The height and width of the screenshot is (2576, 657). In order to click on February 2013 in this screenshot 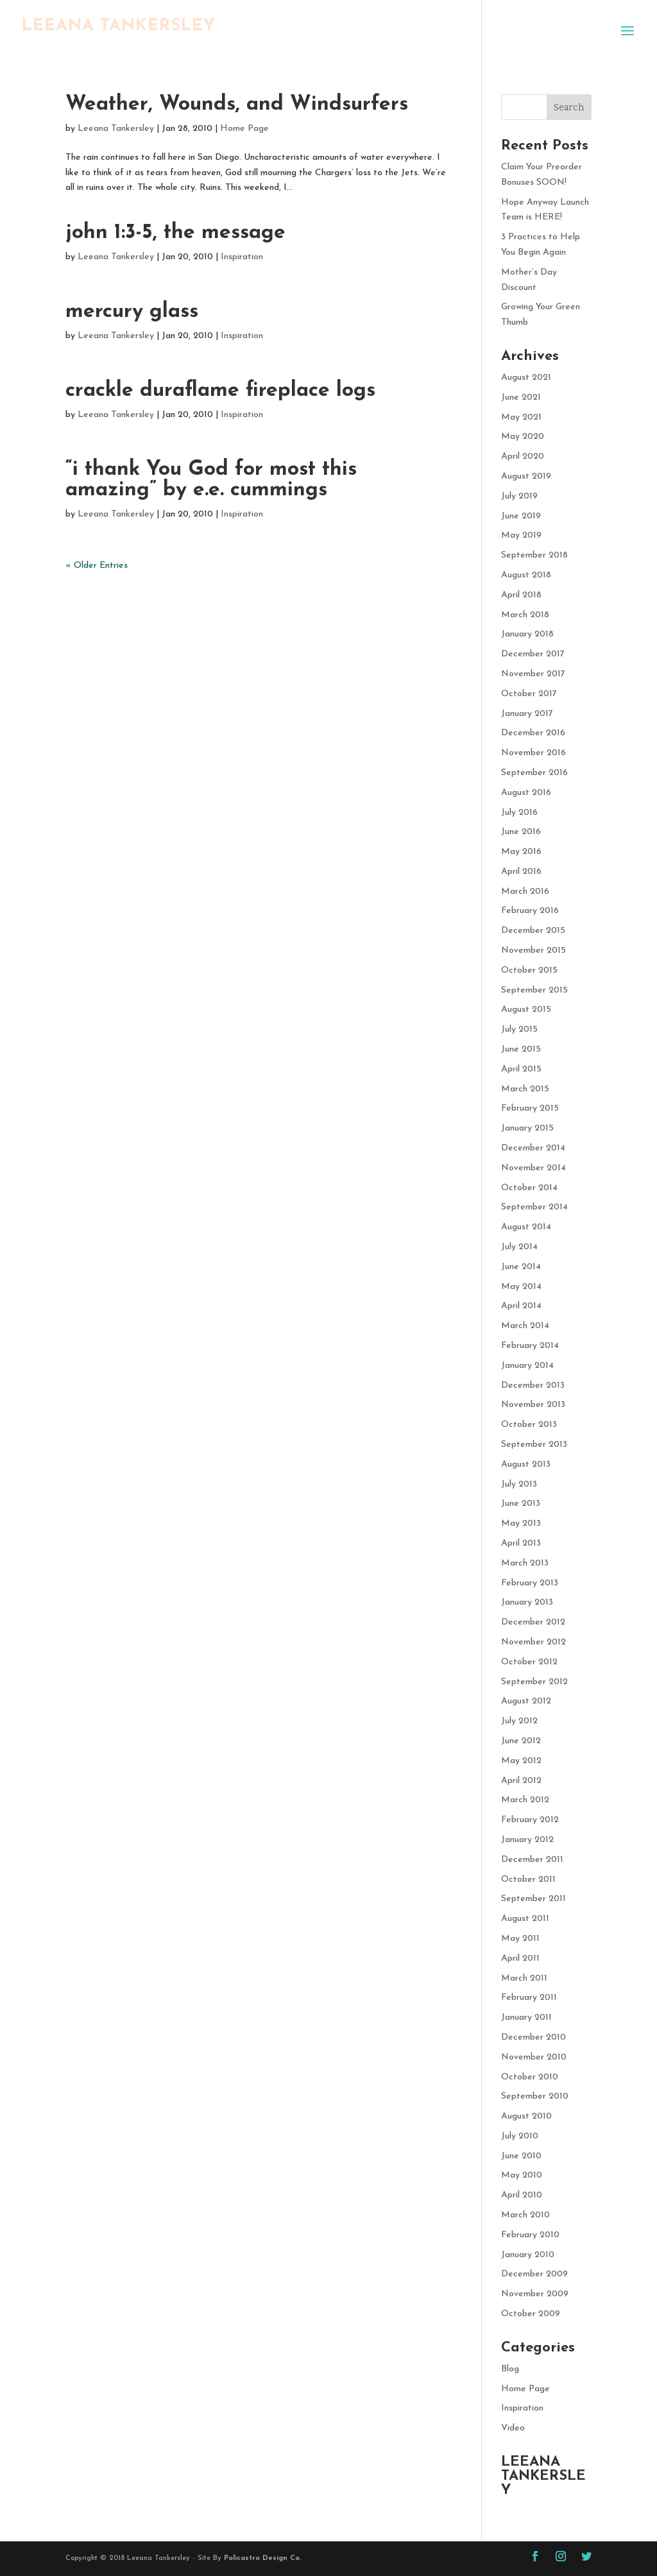, I will do `click(529, 1583)`.